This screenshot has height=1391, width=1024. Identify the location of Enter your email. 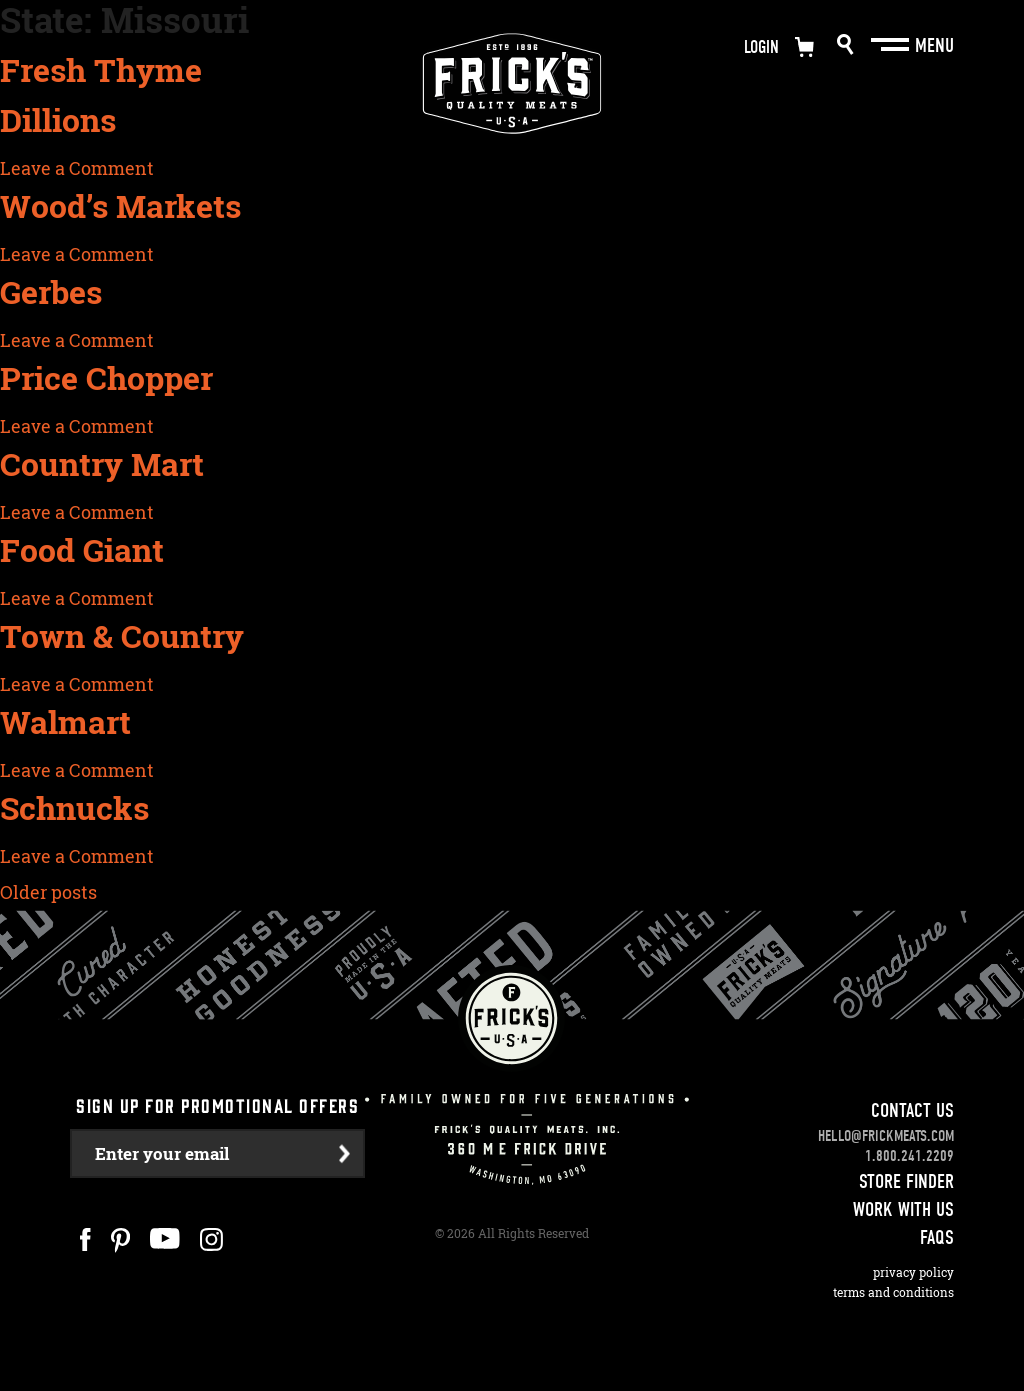
(162, 1153).